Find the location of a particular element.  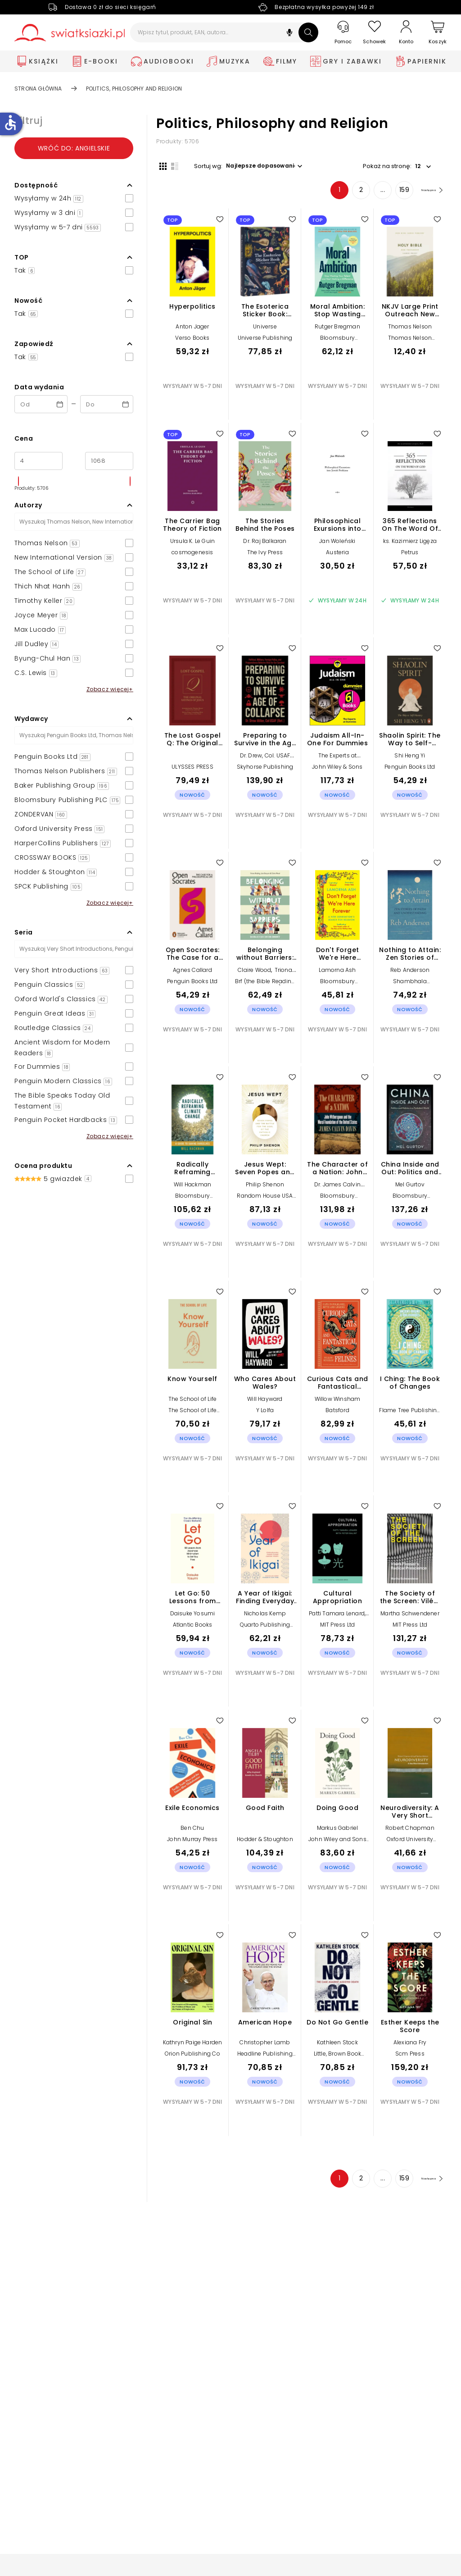

Markus Gabriel is located at coordinates (337, 1831).